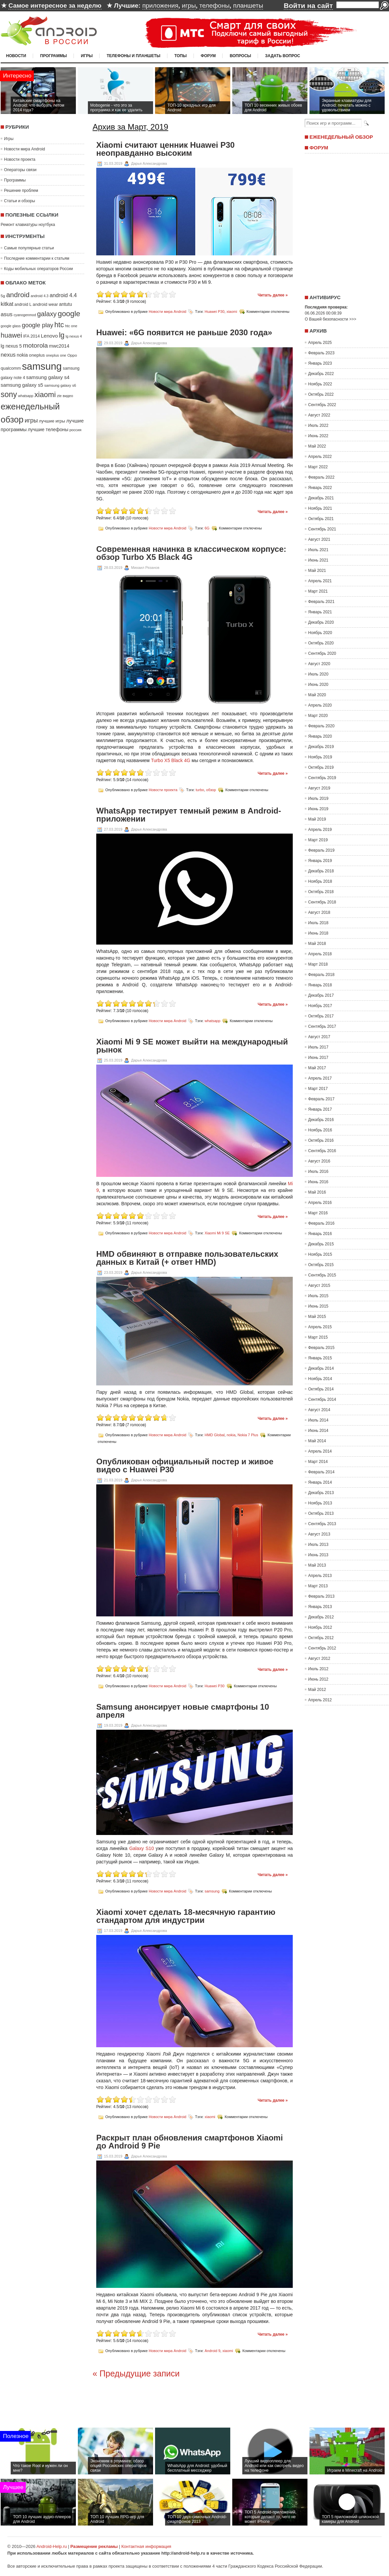 The width and height of the screenshot is (389, 2576). What do you see at coordinates (24, 149) in the screenshot?
I see `Новости мира Android` at bounding box center [24, 149].